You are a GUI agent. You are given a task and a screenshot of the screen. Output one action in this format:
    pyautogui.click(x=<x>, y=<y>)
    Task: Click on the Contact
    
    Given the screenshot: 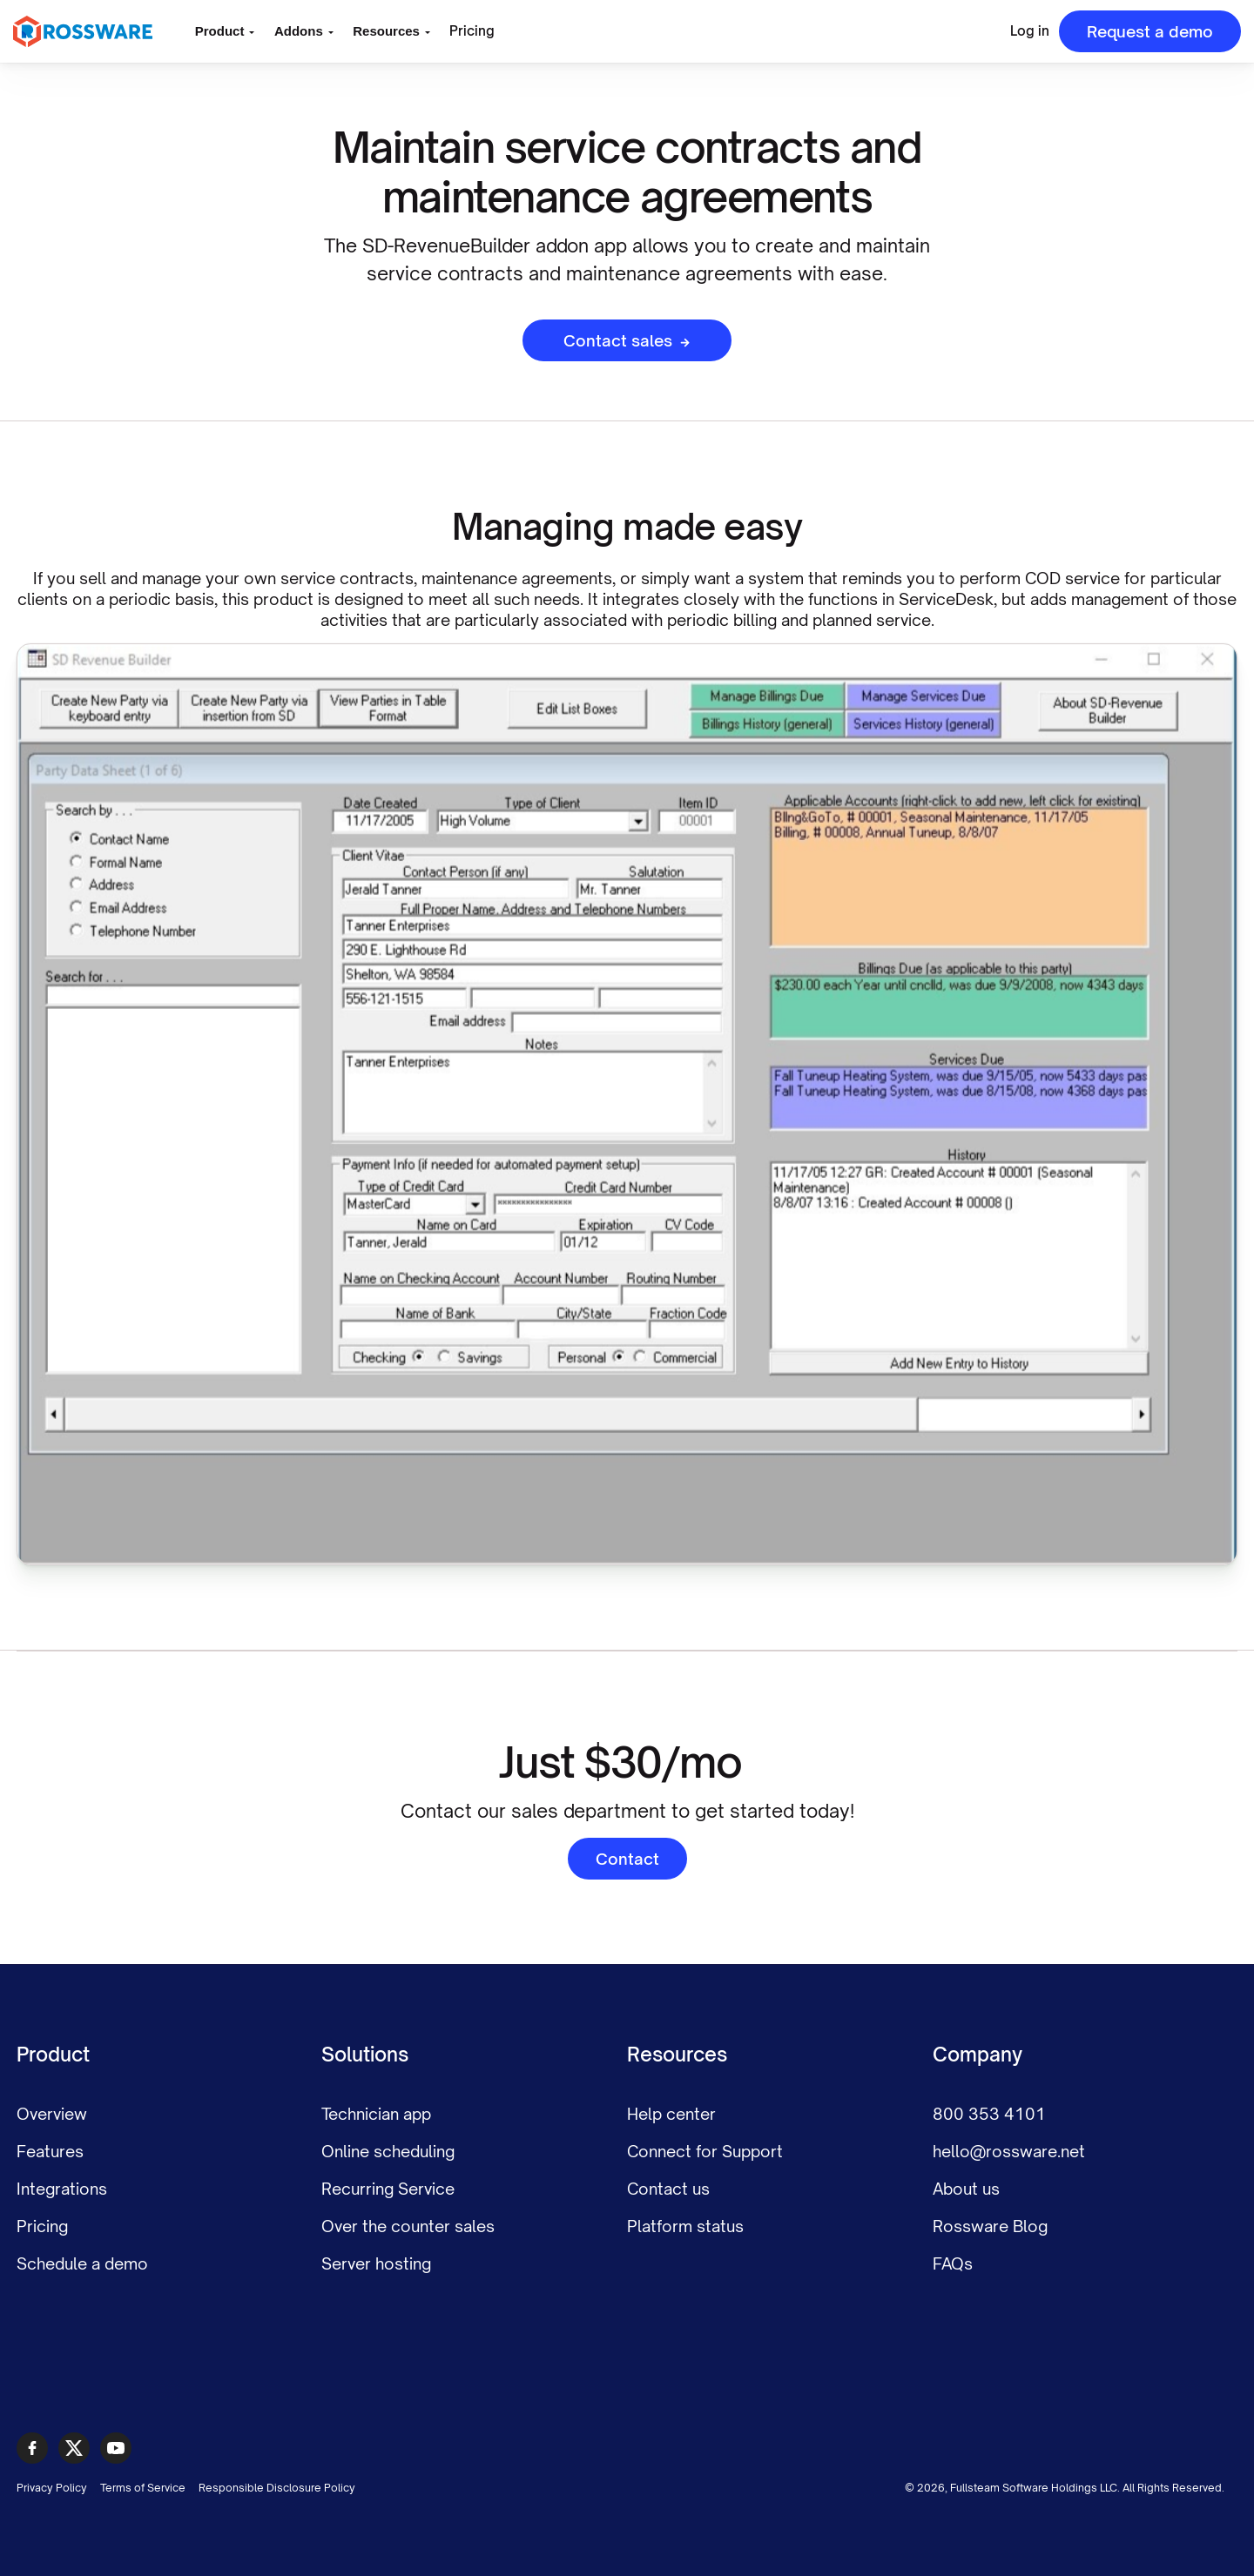 What is the action you would take?
    pyautogui.click(x=627, y=1858)
    